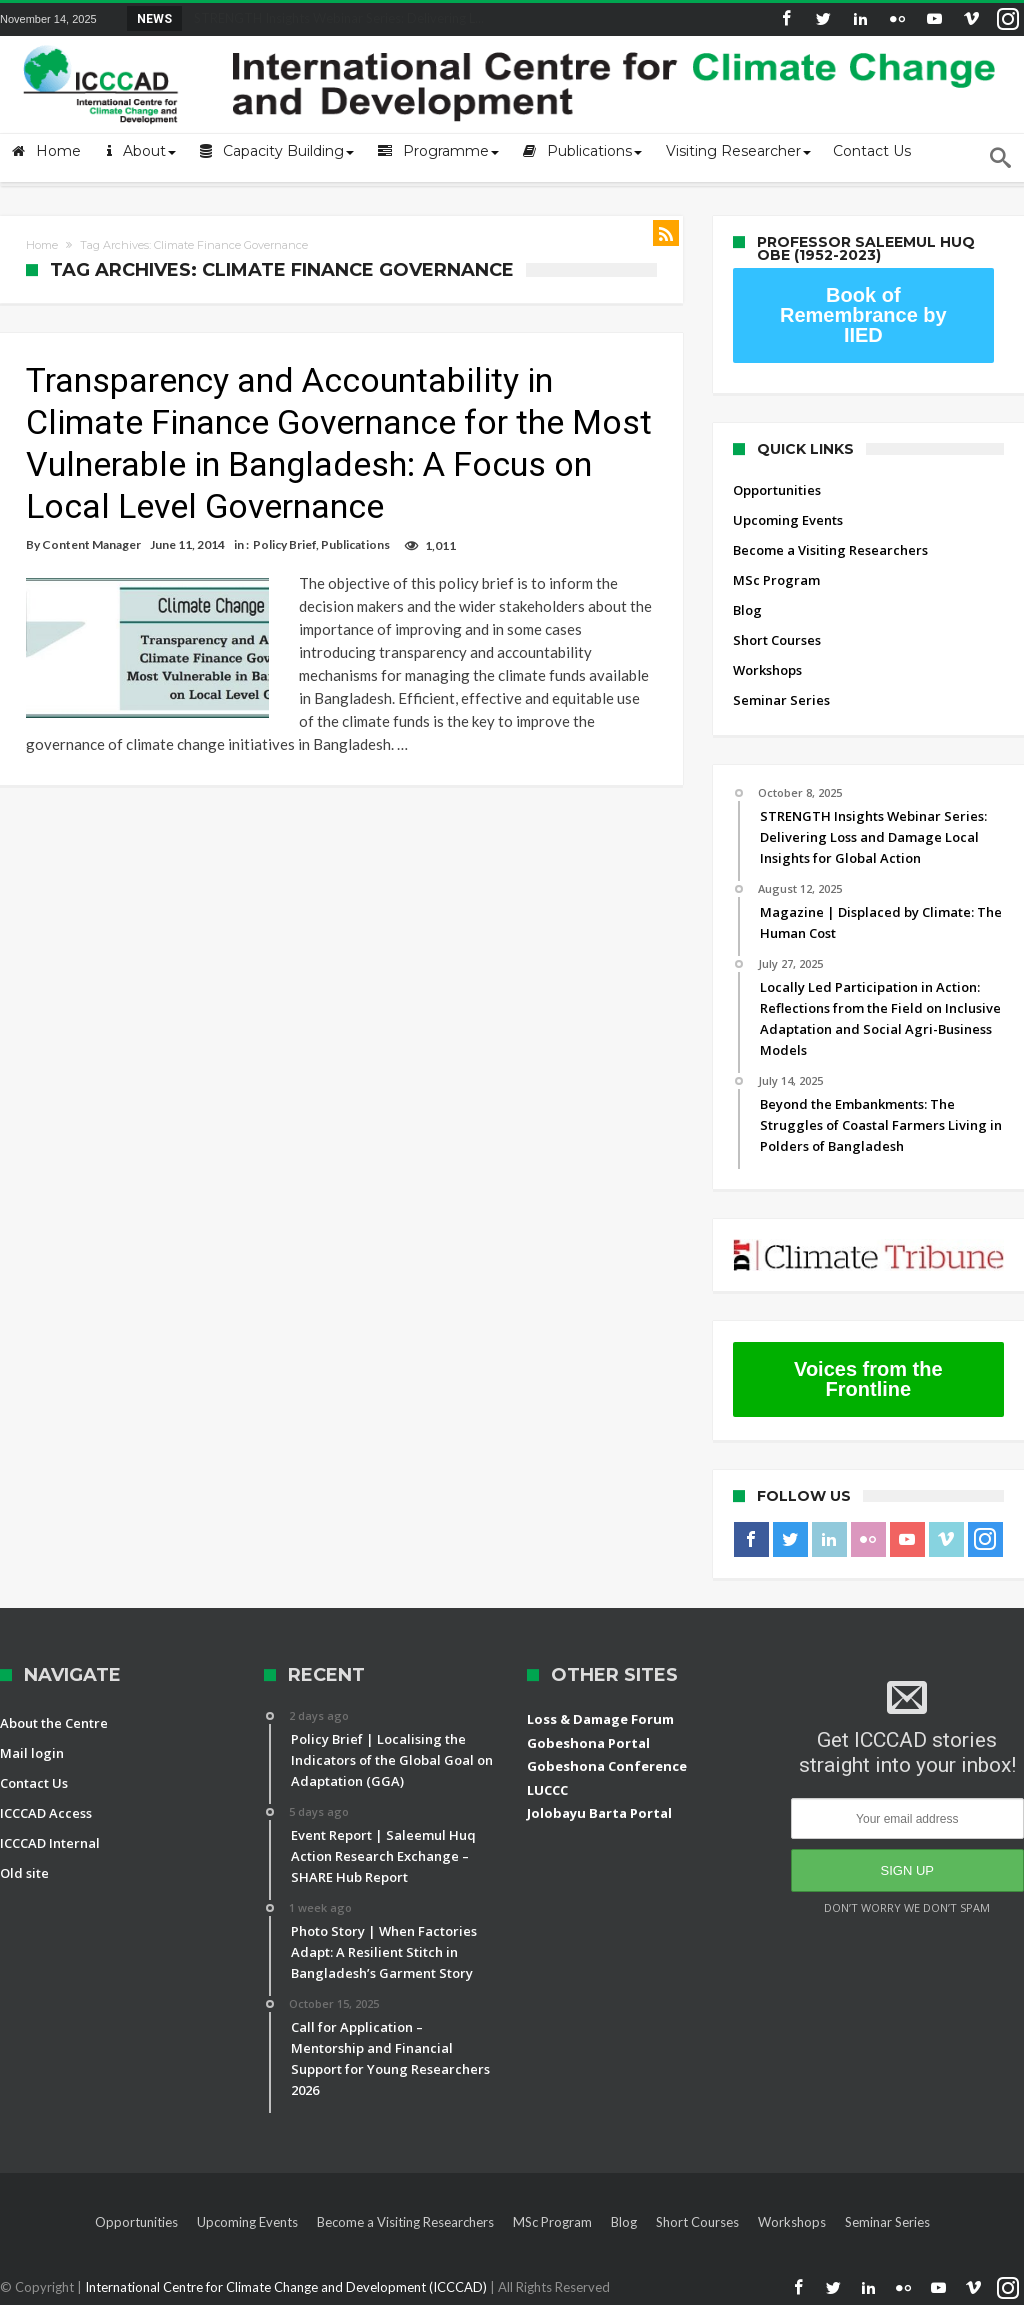 Image resolution: width=1024 pixels, height=2305 pixels. Describe the element at coordinates (863, 315) in the screenshot. I see `Book of Remembrance by IIED` at that location.